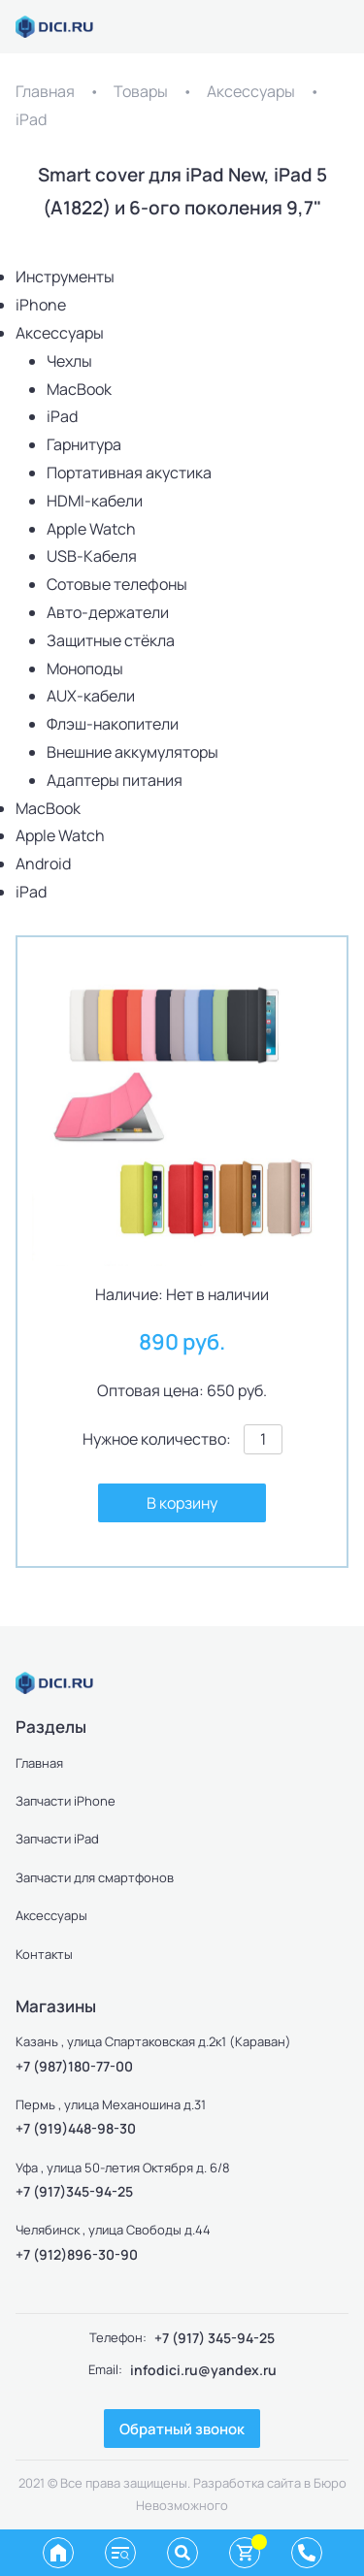 This screenshot has height=2576, width=364. What do you see at coordinates (182, 1503) in the screenshot?
I see `В корзину` at bounding box center [182, 1503].